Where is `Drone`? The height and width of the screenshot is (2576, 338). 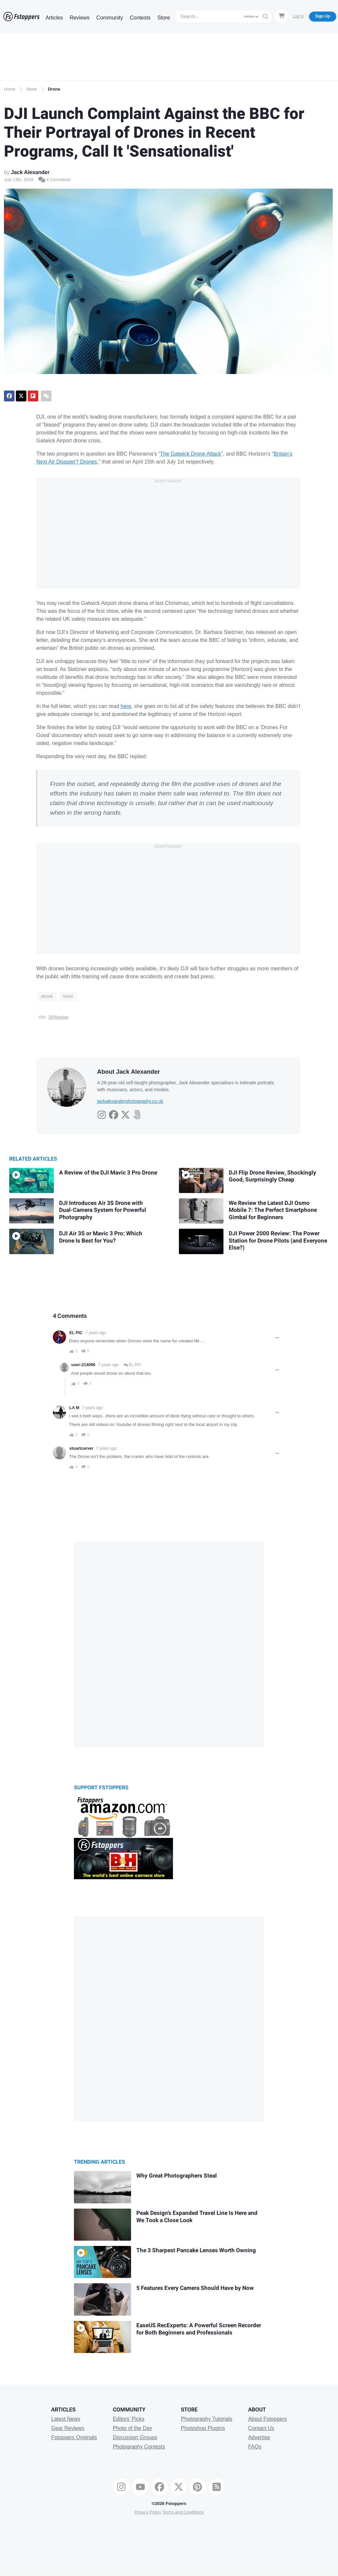 Drone is located at coordinates (54, 89).